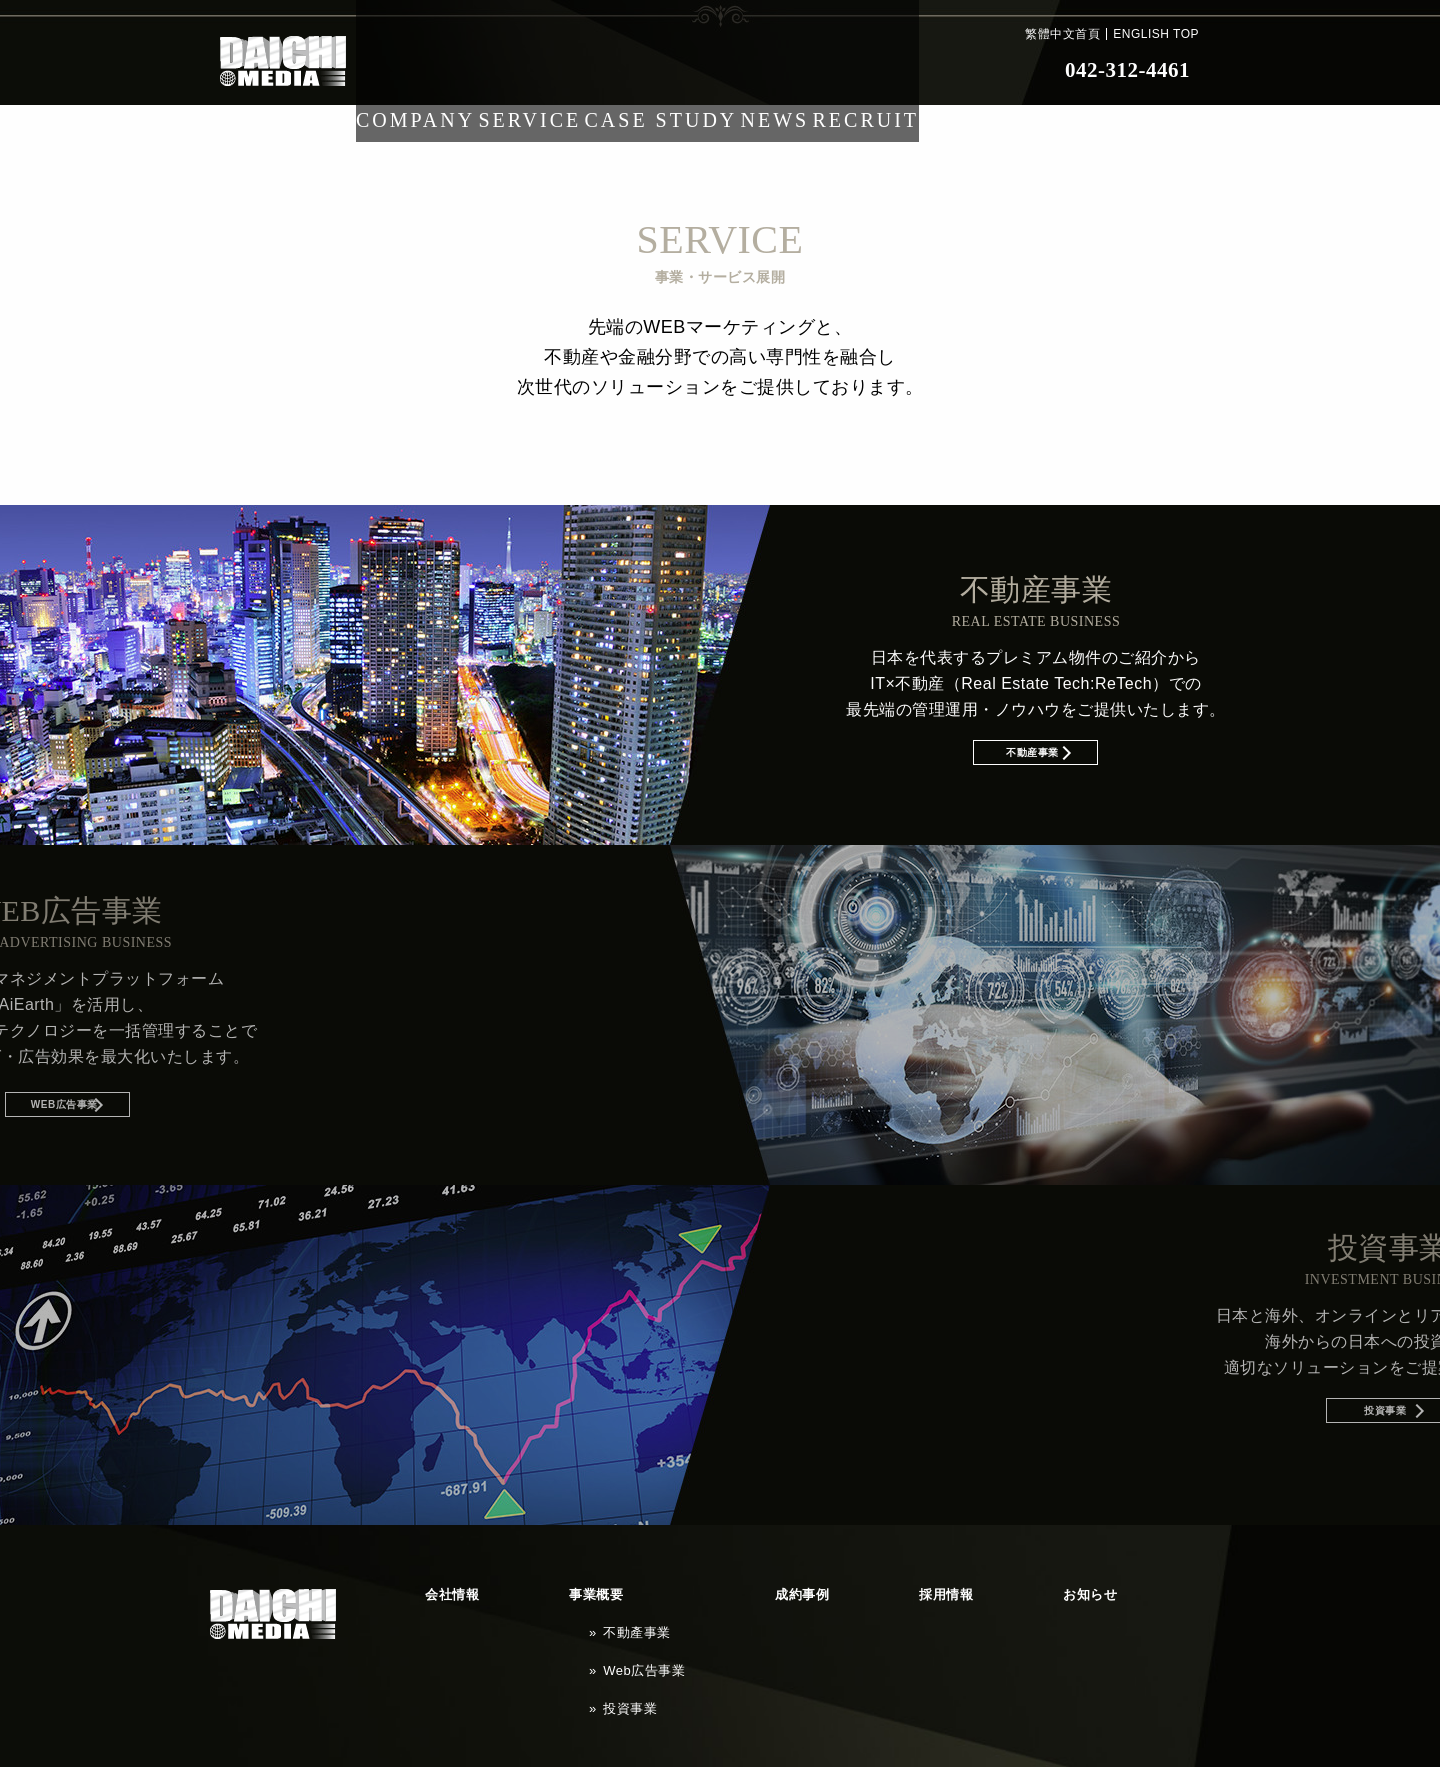 This screenshot has width=1440, height=1767. I want to click on 成約事例, so click(647, 1586).